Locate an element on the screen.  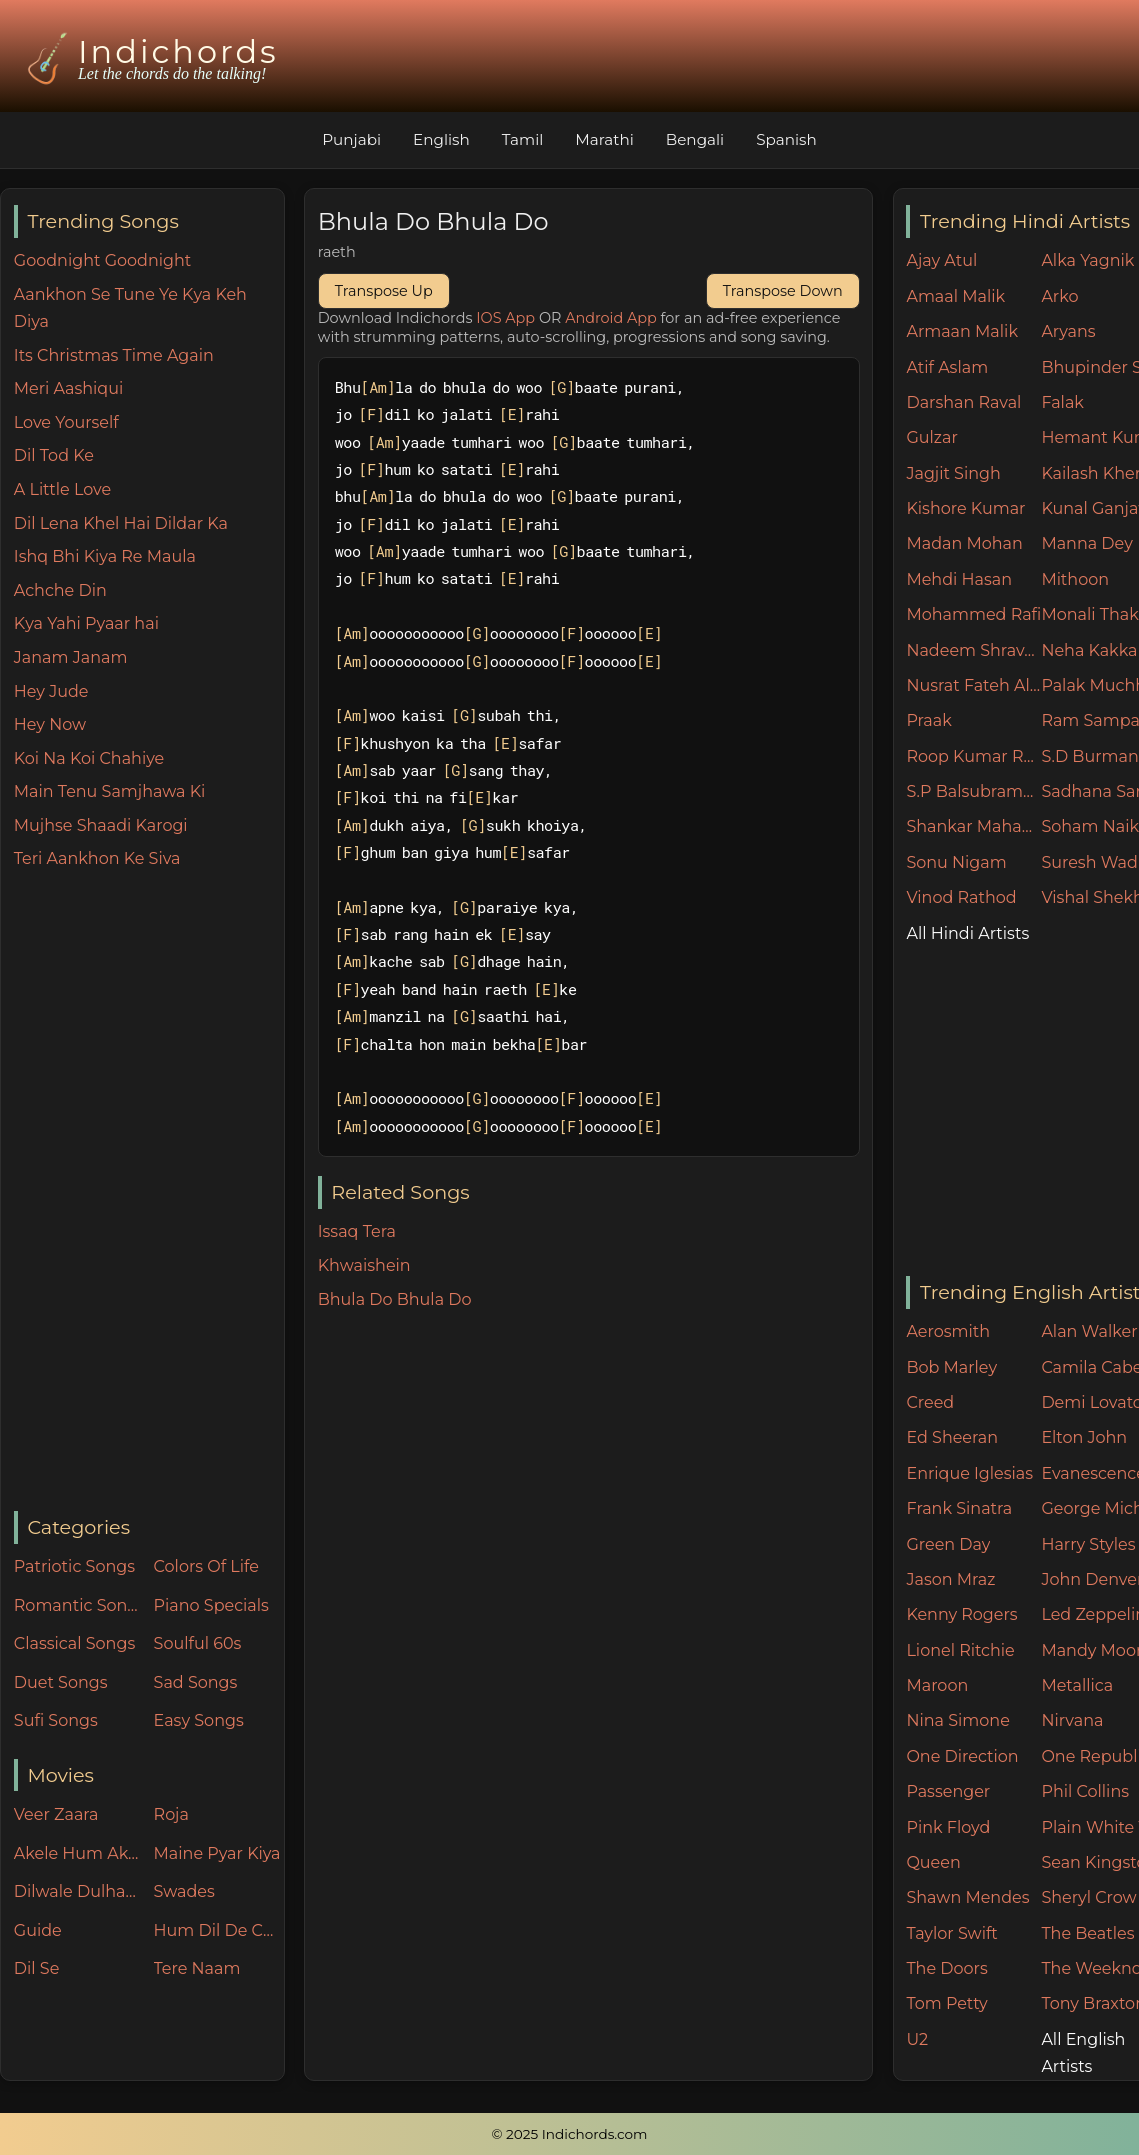
Dil Lena Khel Hai Dildar Ka is located at coordinates (121, 523).